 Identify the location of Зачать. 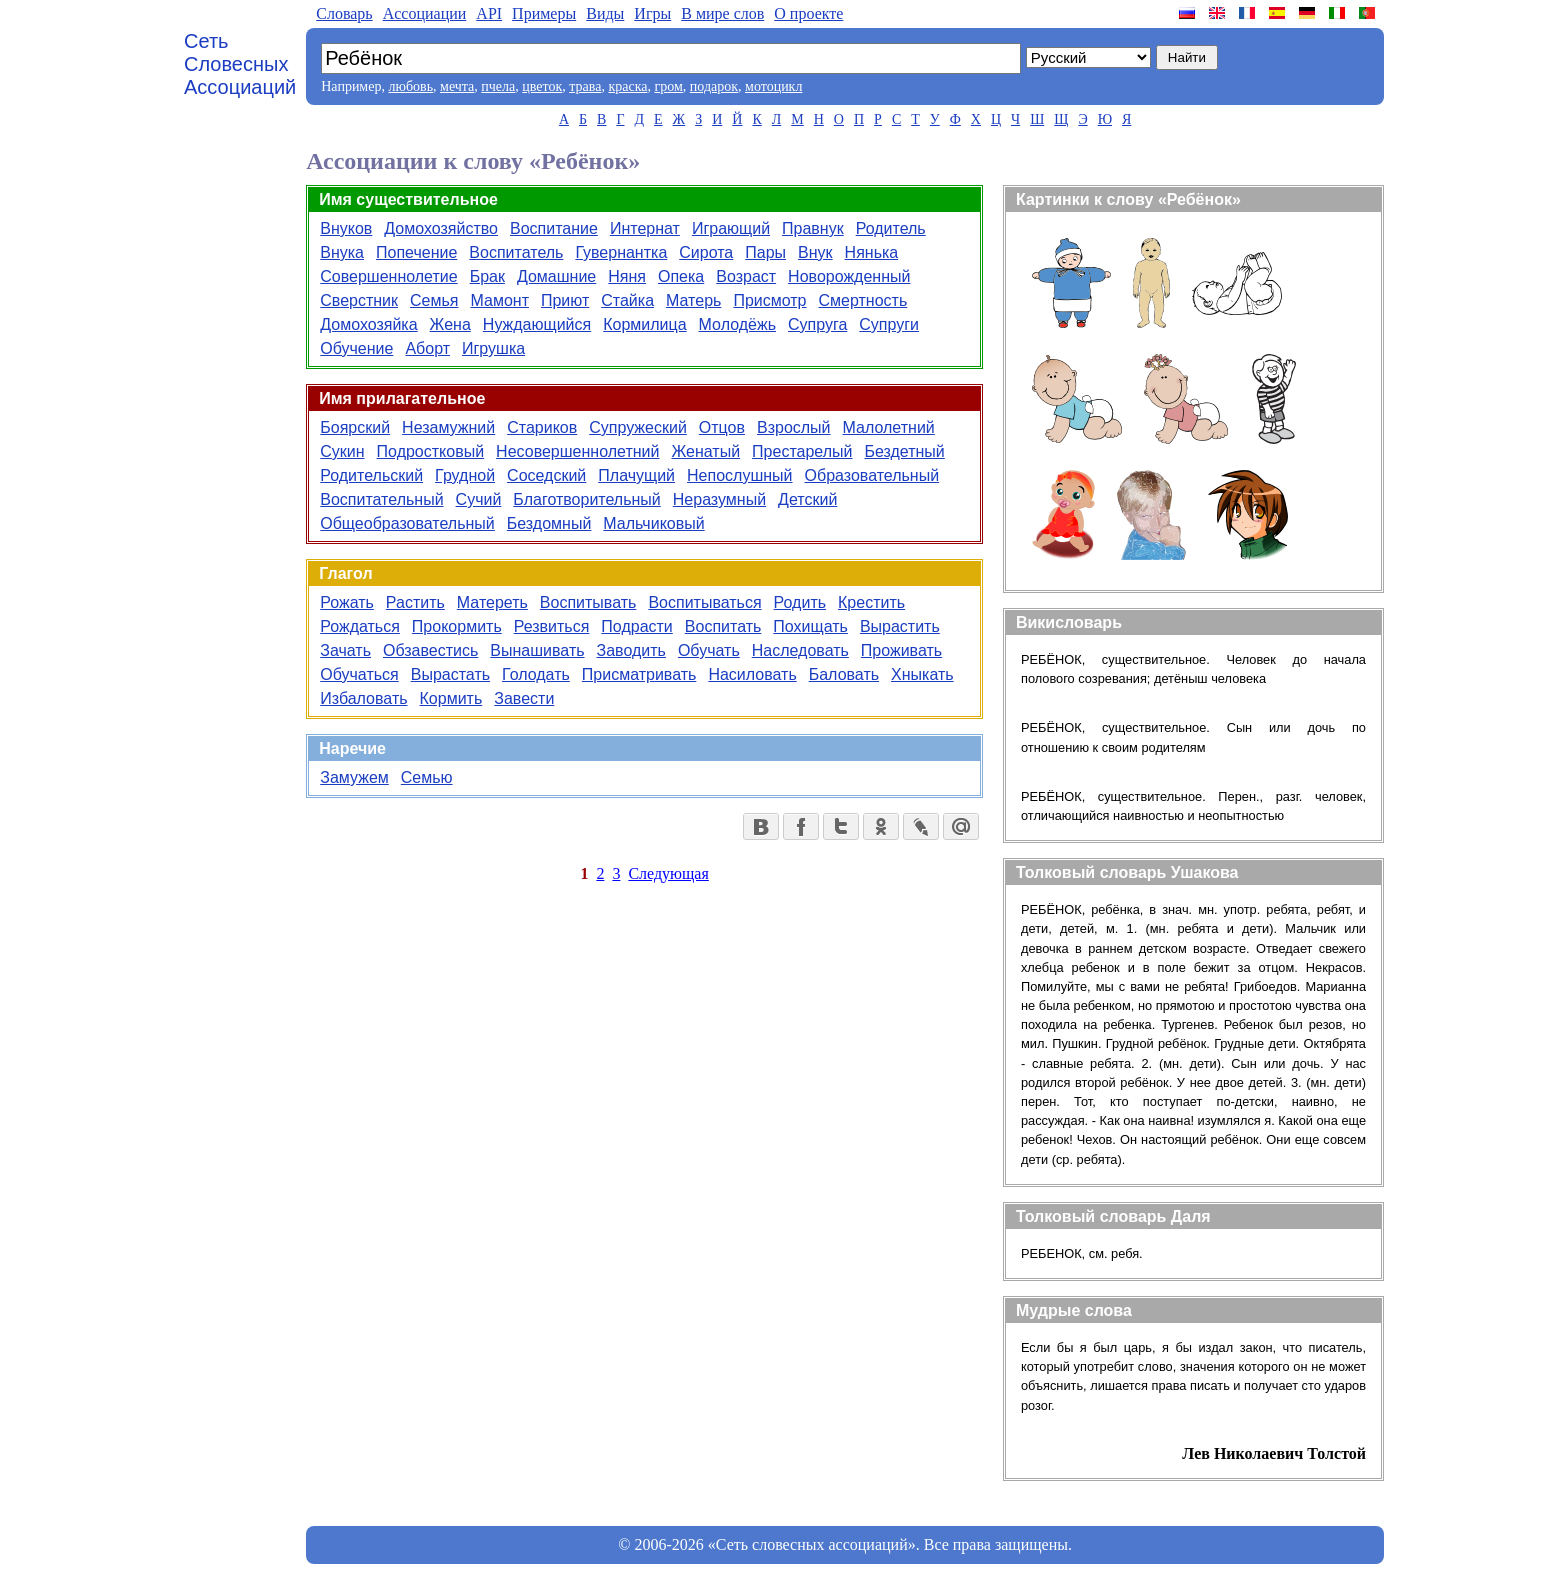
(345, 650).